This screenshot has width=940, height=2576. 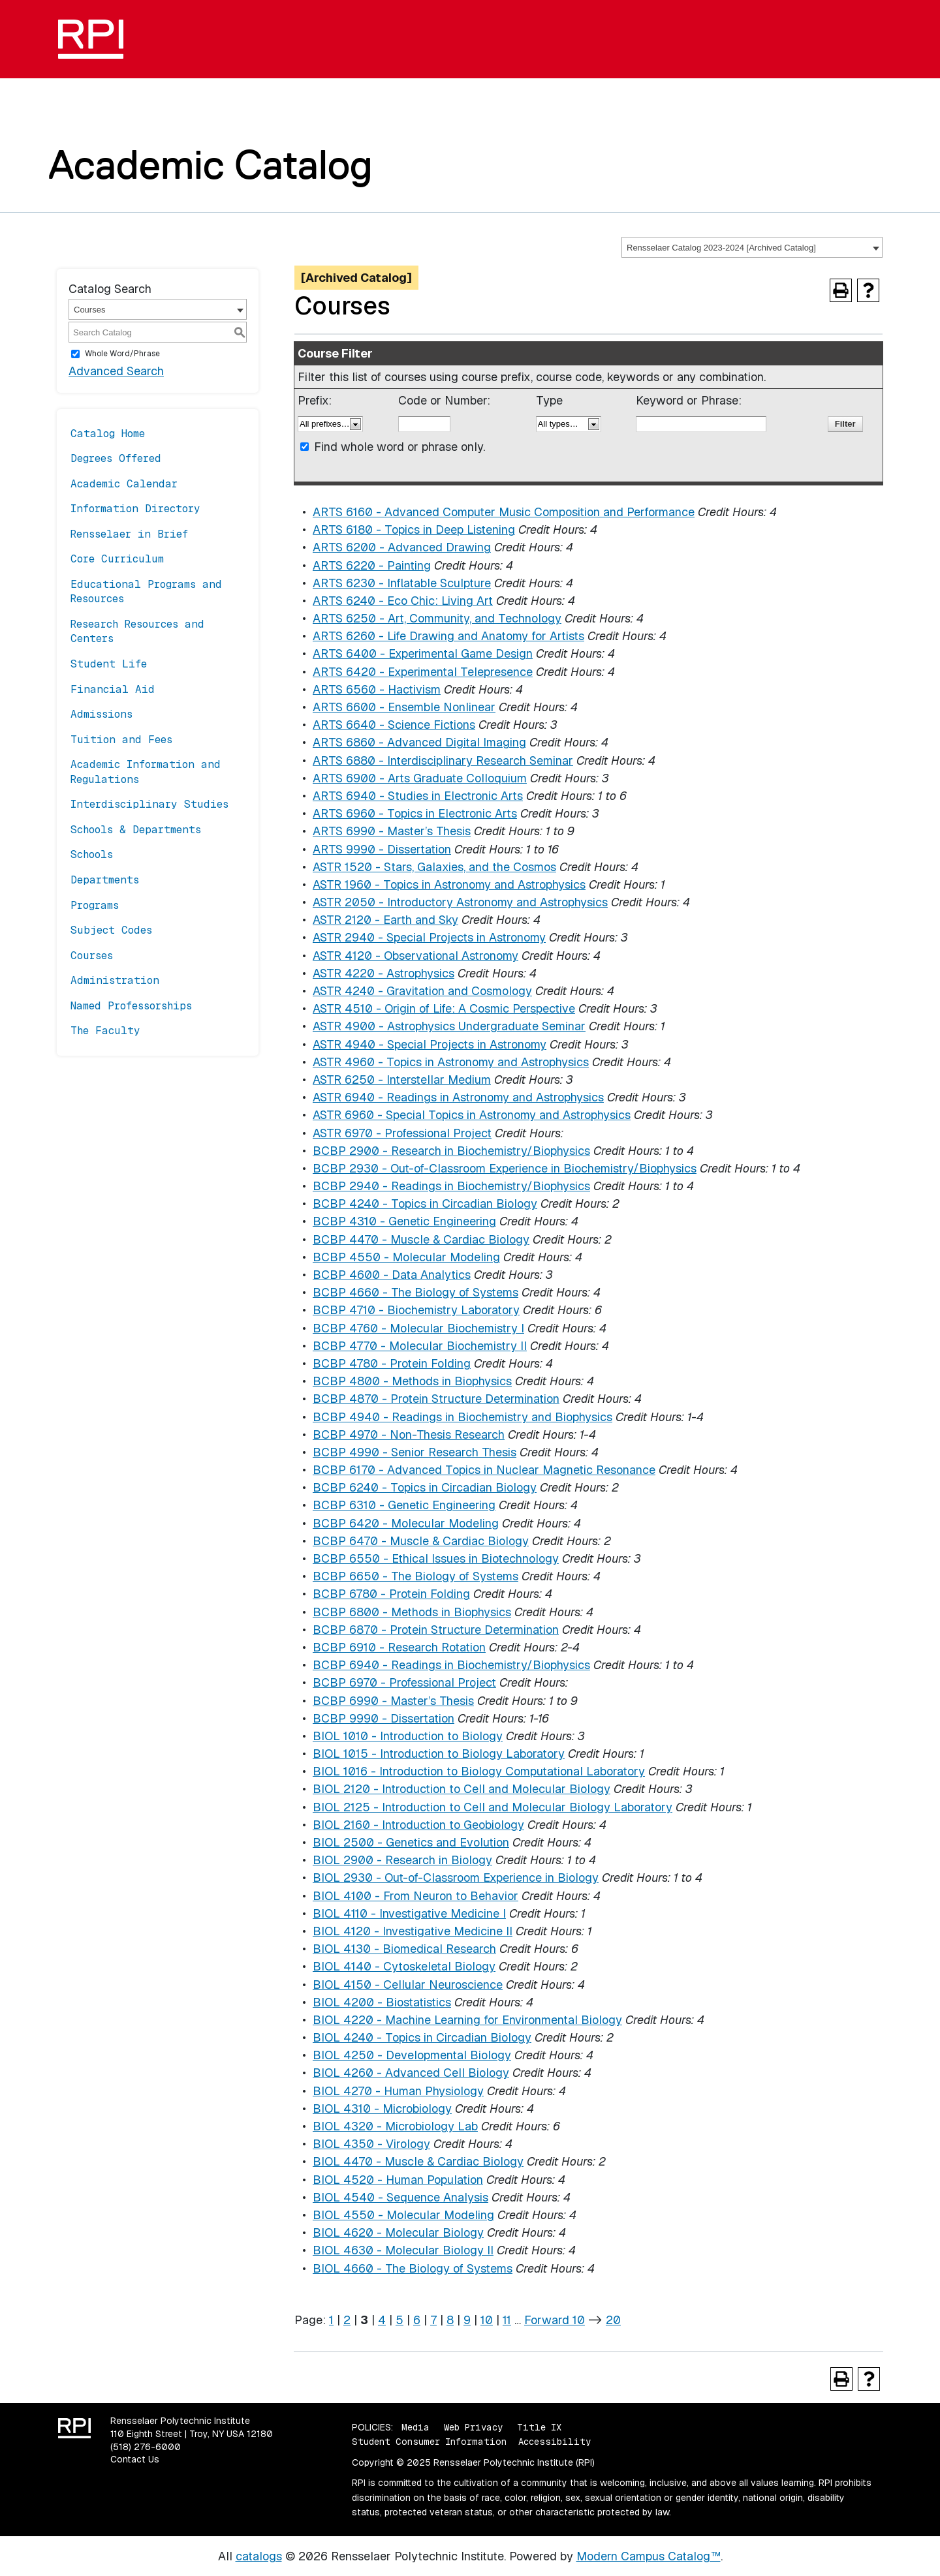 What do you see at coordinates (403, 2250) in the screenshot?
I see `BIOL 4630 - Molecular Biology II` at bounding box center [403, 2250].